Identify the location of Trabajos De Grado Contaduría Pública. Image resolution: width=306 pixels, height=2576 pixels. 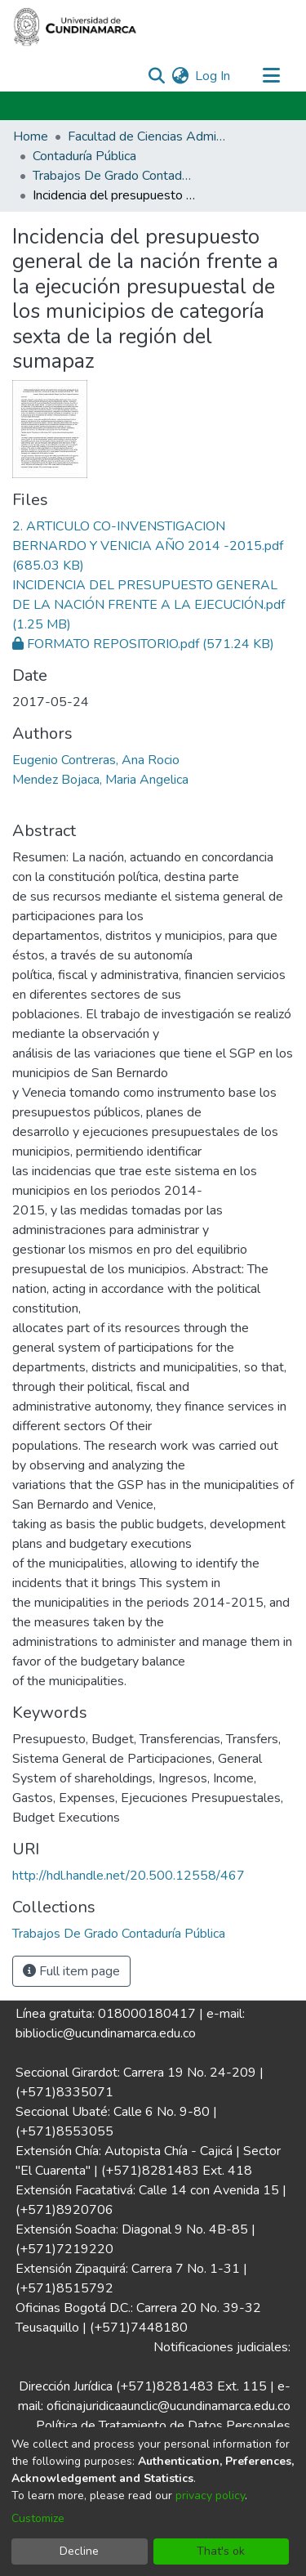
(114, 176).